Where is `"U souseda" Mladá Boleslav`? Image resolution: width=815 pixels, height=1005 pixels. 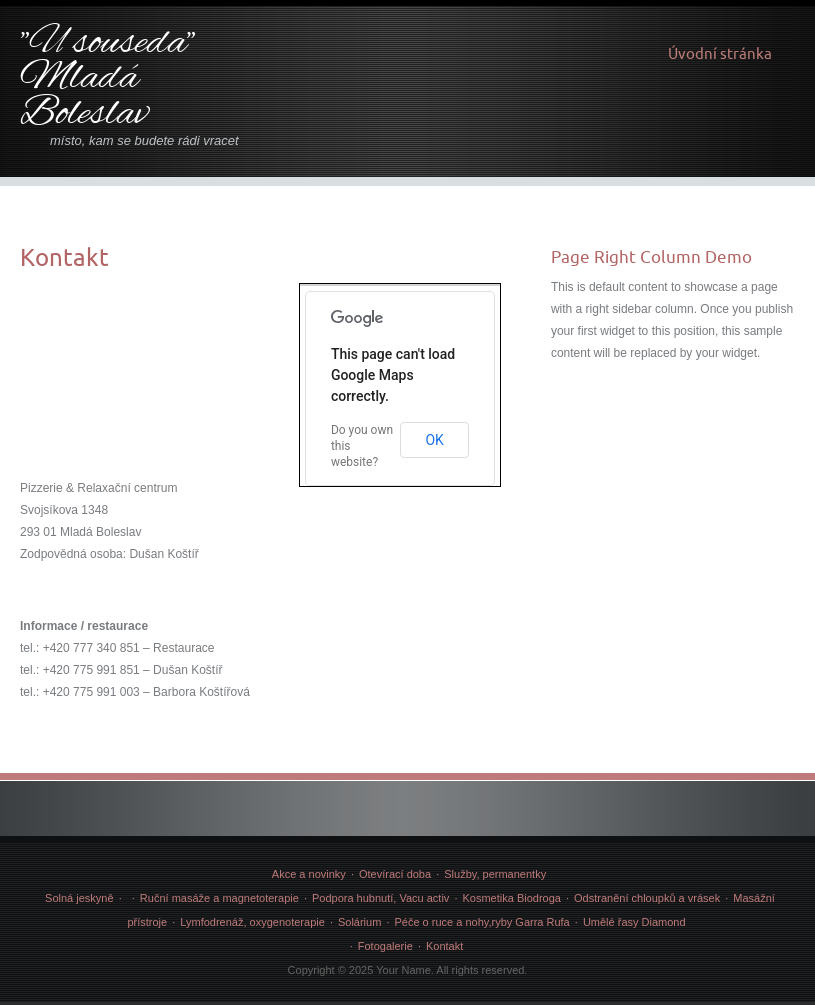
"U souseda" Mladá Boleslav is located at coordinates (107, 79).